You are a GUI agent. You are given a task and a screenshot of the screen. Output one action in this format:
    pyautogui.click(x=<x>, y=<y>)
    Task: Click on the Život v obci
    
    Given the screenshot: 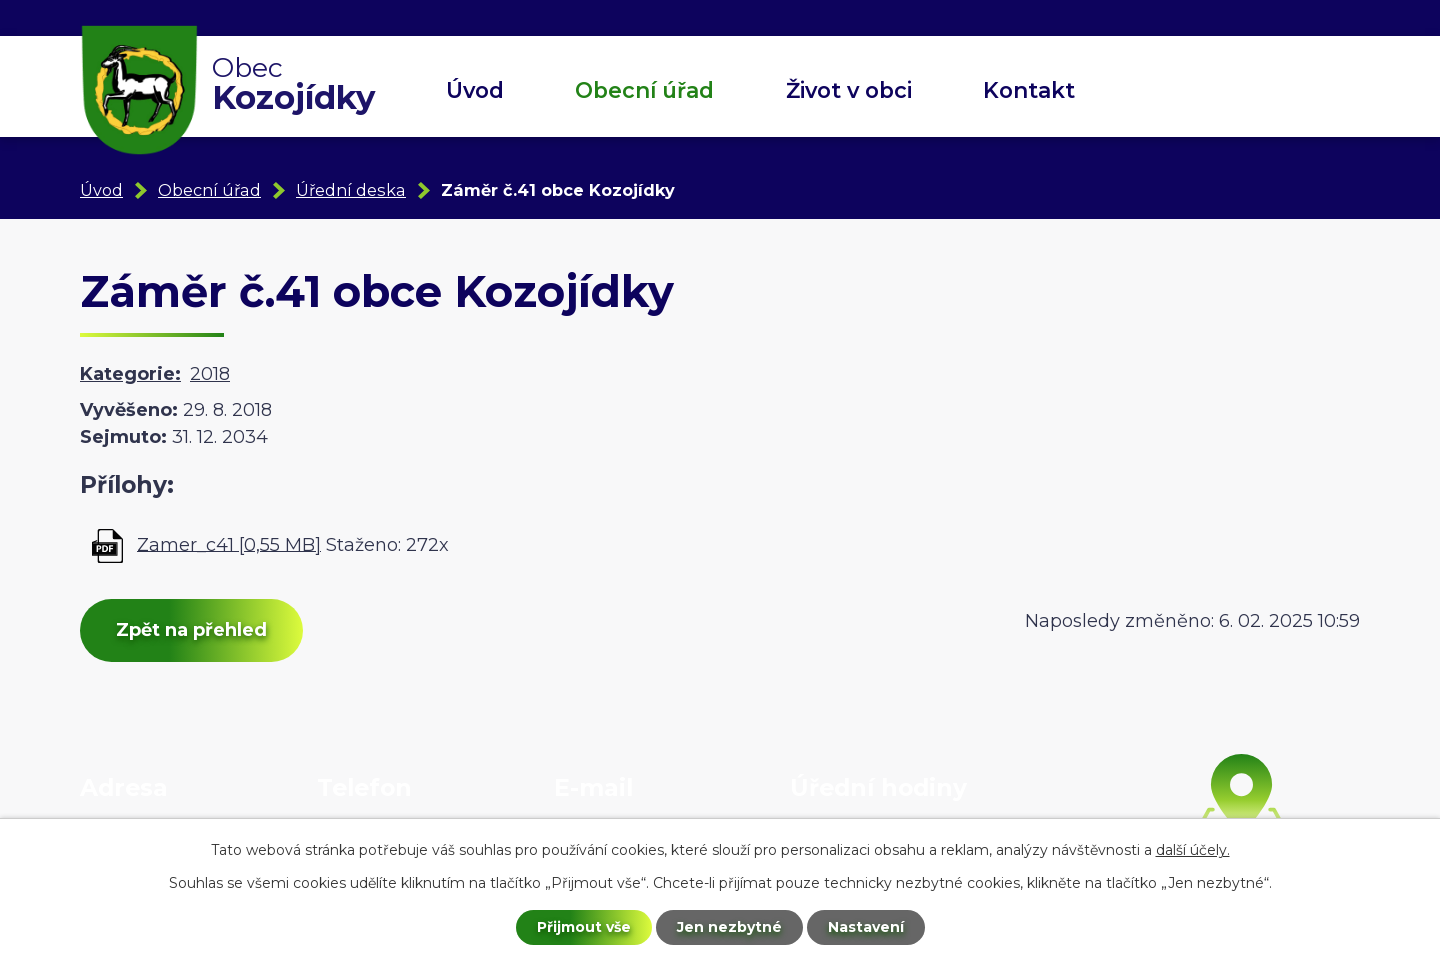 What is the action you would take?
    pyautogui.click(x=849, y=90)
    